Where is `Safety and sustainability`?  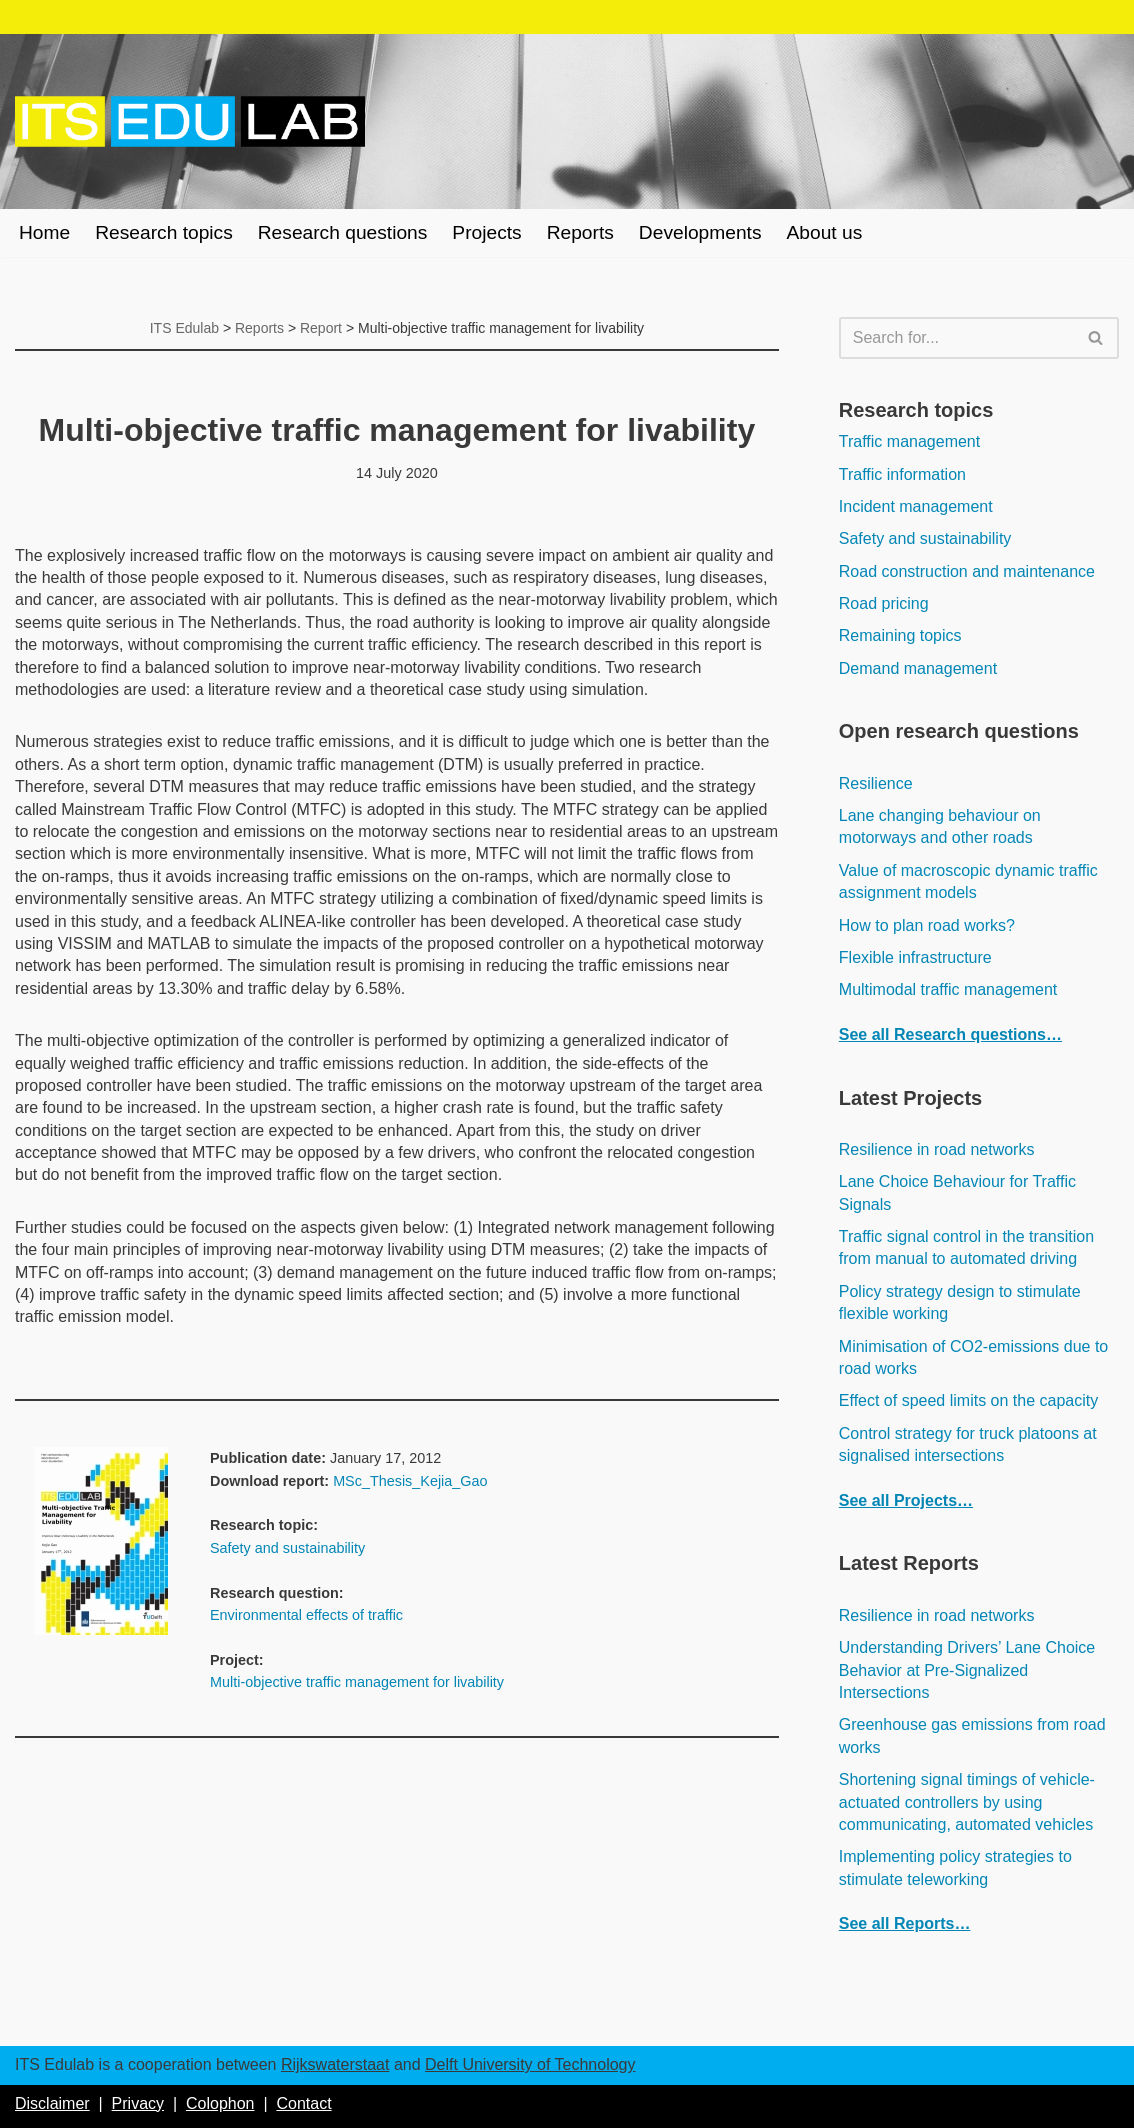
Safety and sustainability is located at coordinates (287, 1548).